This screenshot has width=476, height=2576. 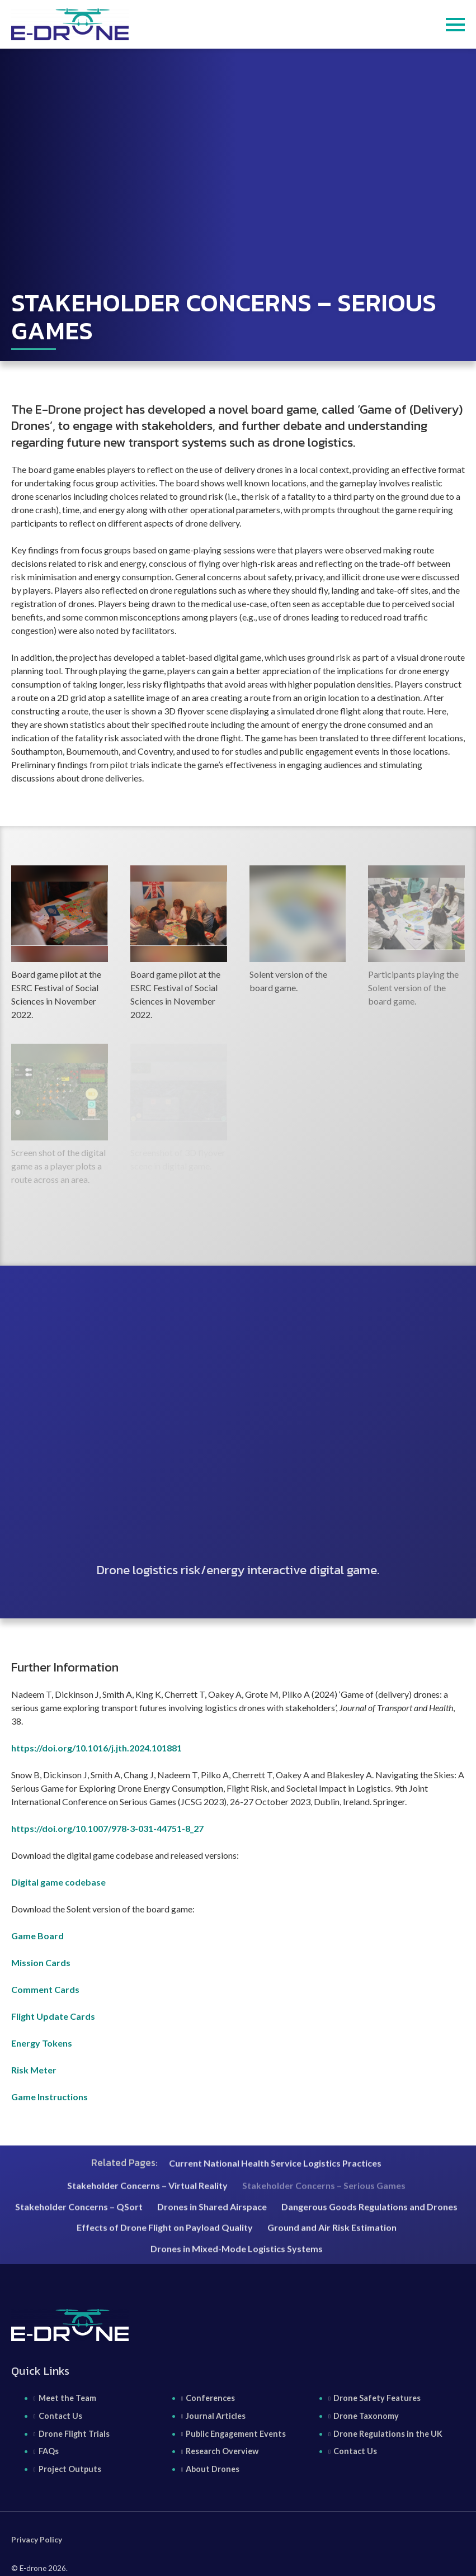 I want to click on Privacy Policy, so click(x=36, y=2539).